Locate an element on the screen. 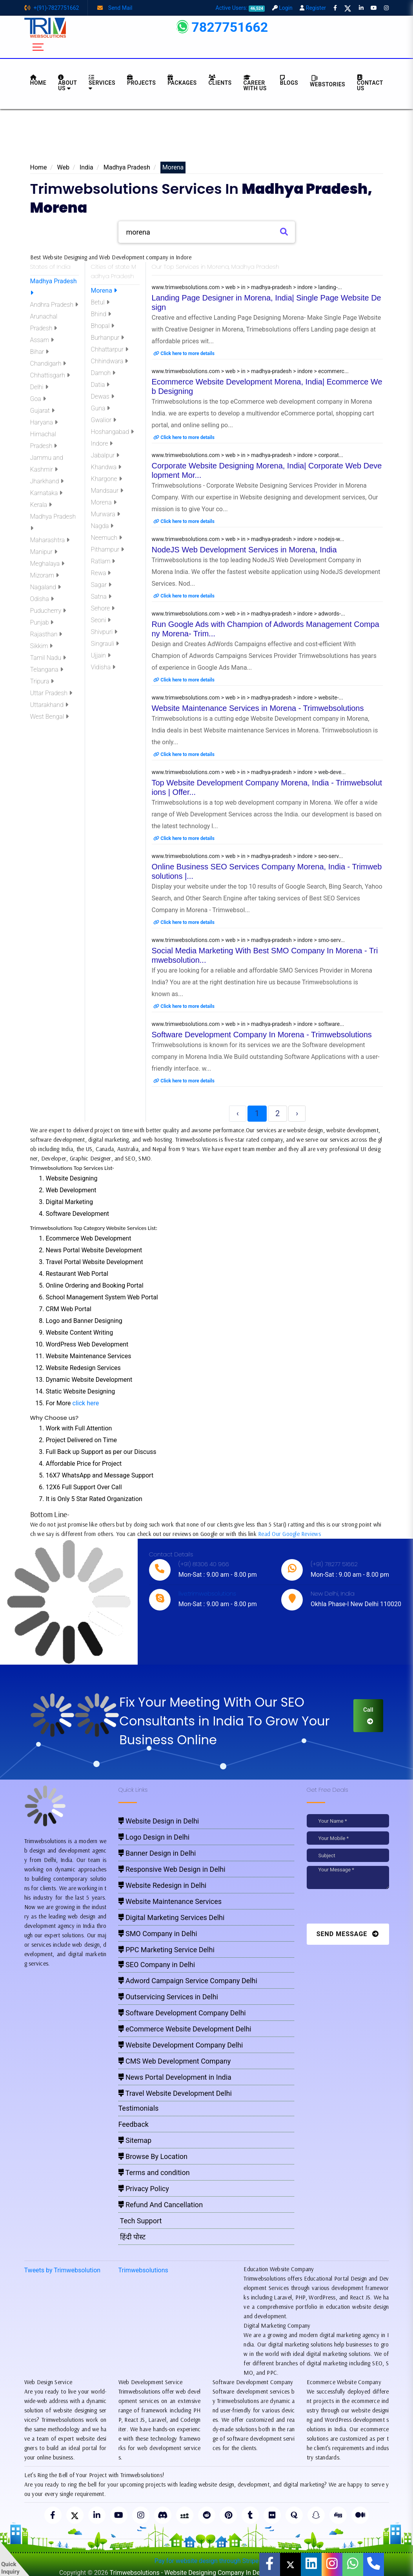 The height and width of the screenshot is (2576, 413). Burhanpur is located at coordinates (107, 337).